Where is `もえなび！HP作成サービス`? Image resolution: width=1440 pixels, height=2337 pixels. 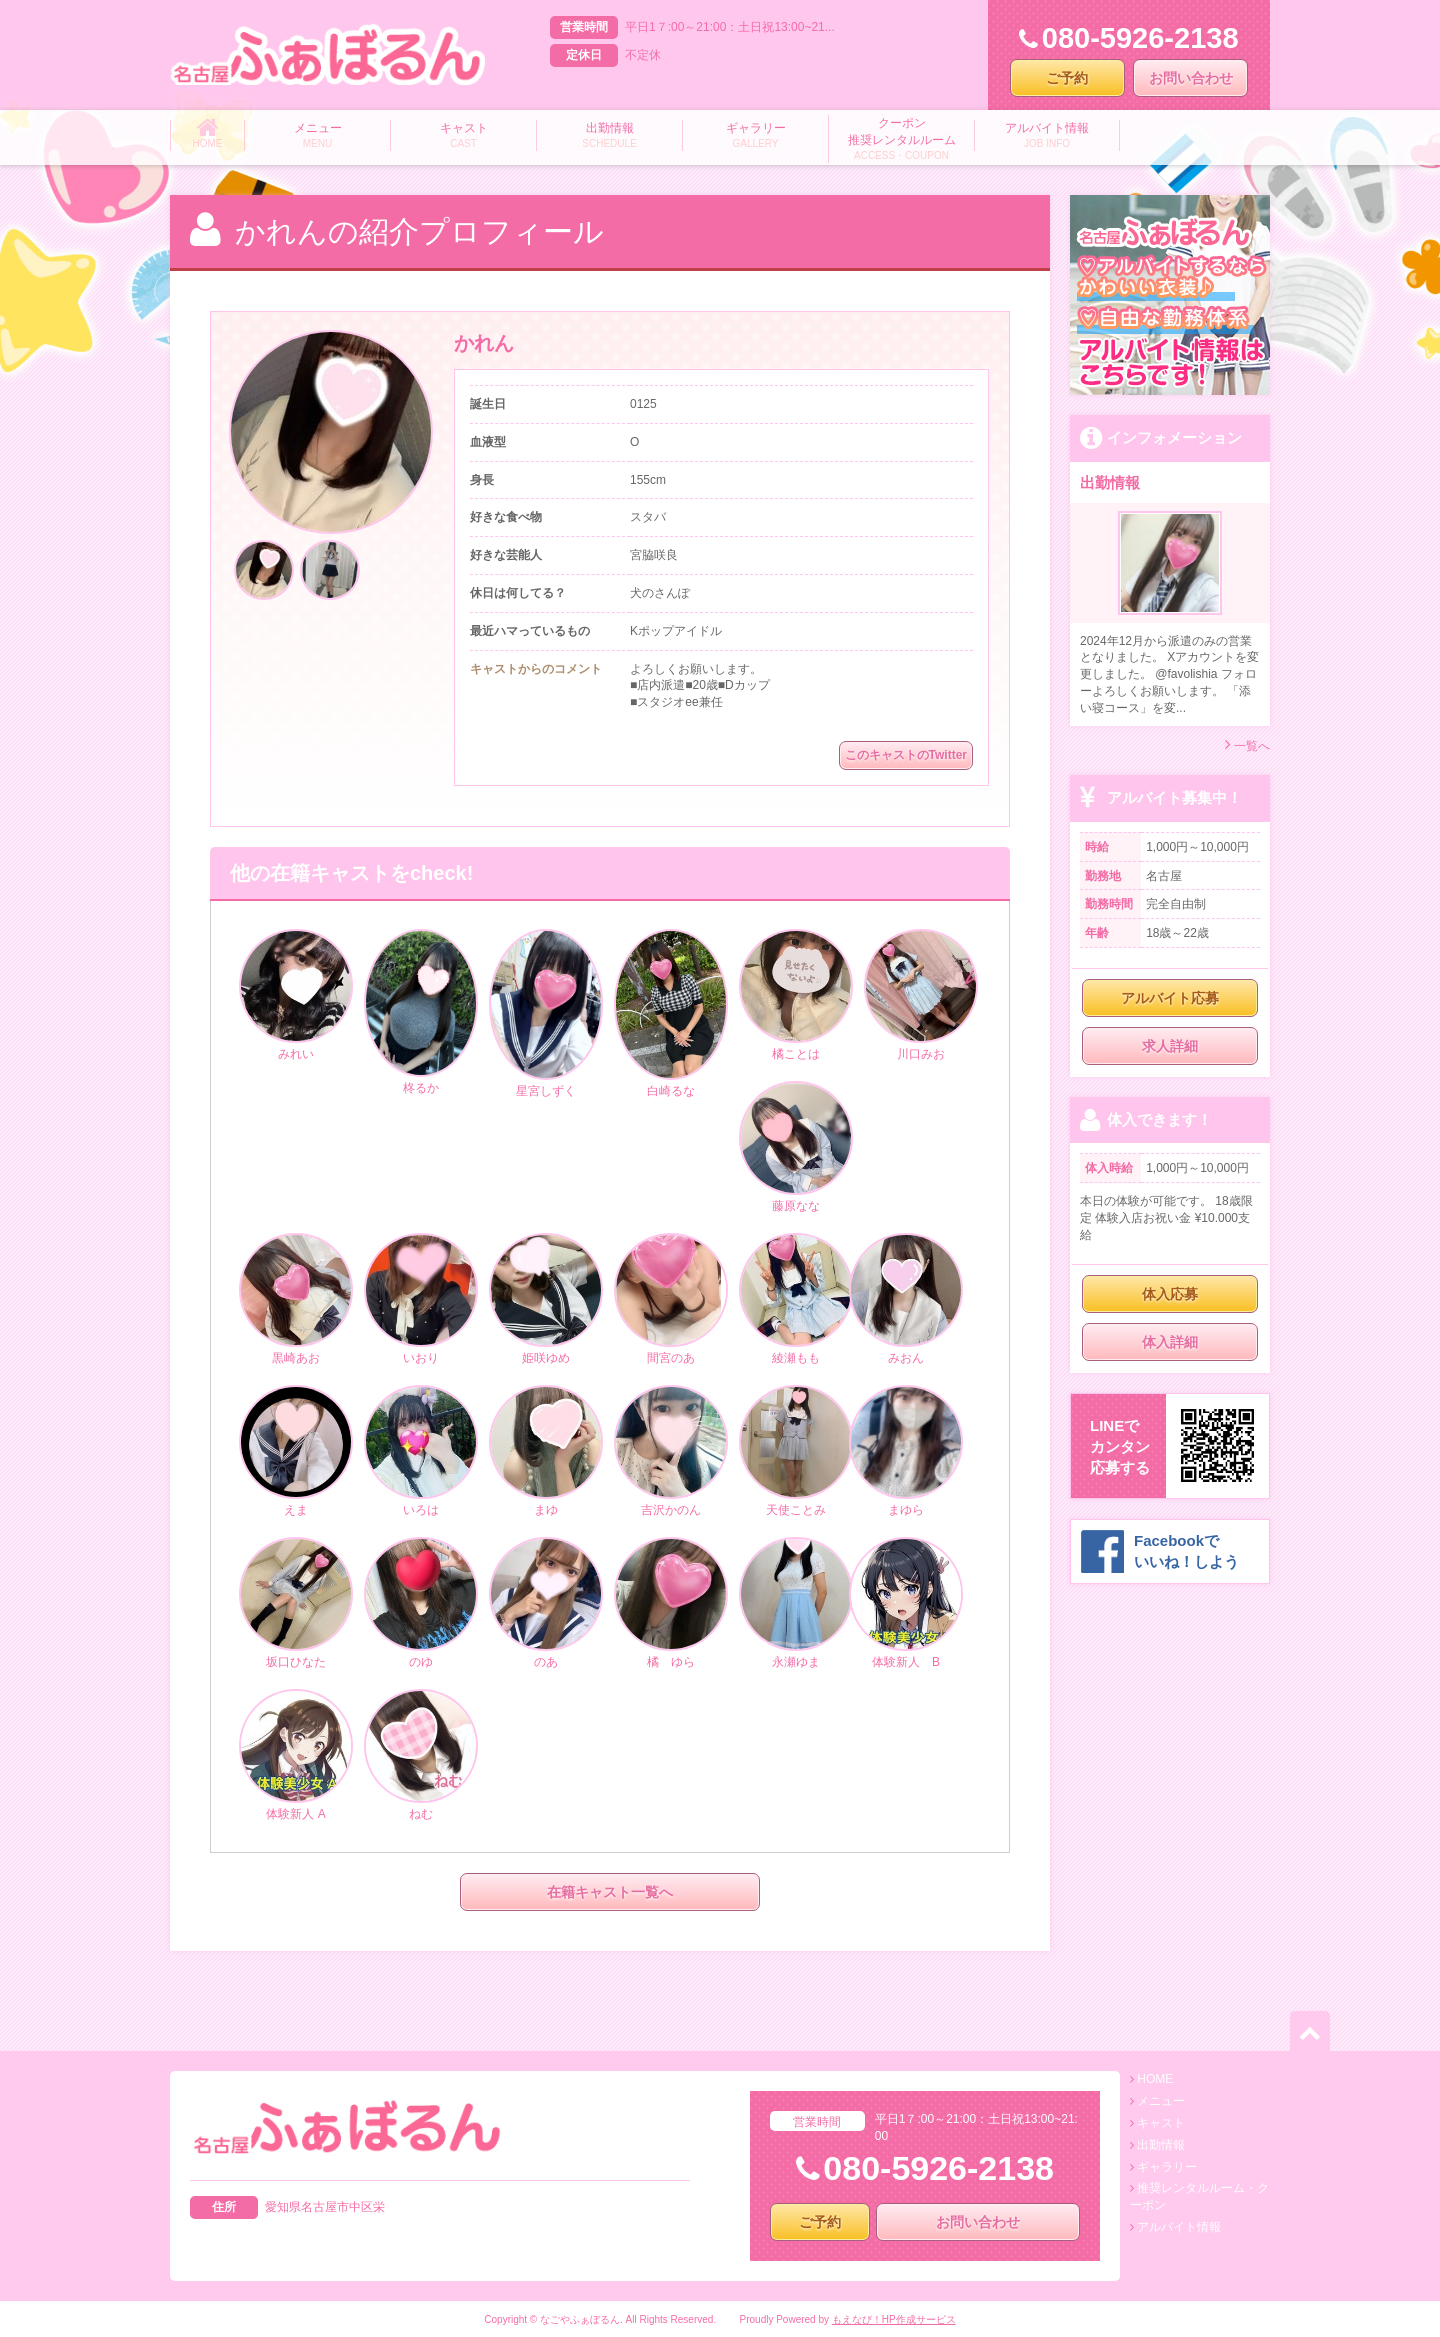 もえなび！HP作成サービス is located at coordinates (894, 2319).